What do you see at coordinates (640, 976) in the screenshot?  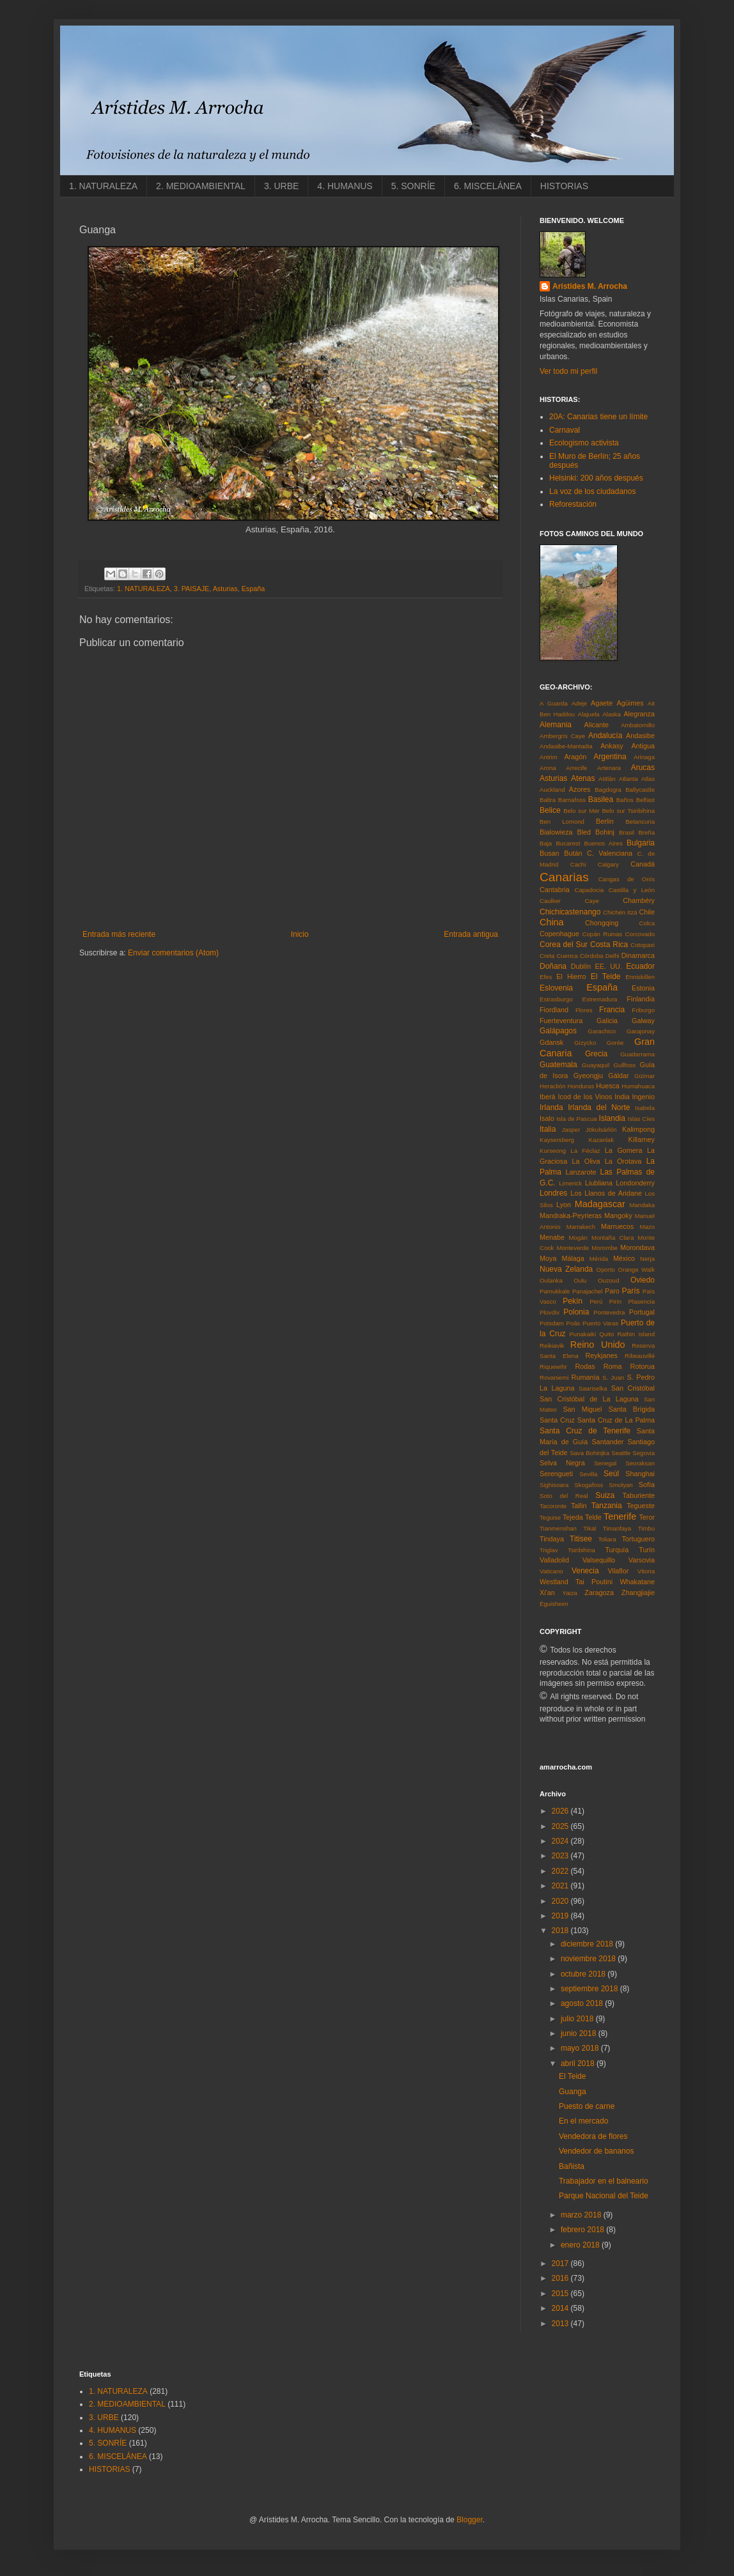 I see `Enniskillen` at bounding box center [640, 976].